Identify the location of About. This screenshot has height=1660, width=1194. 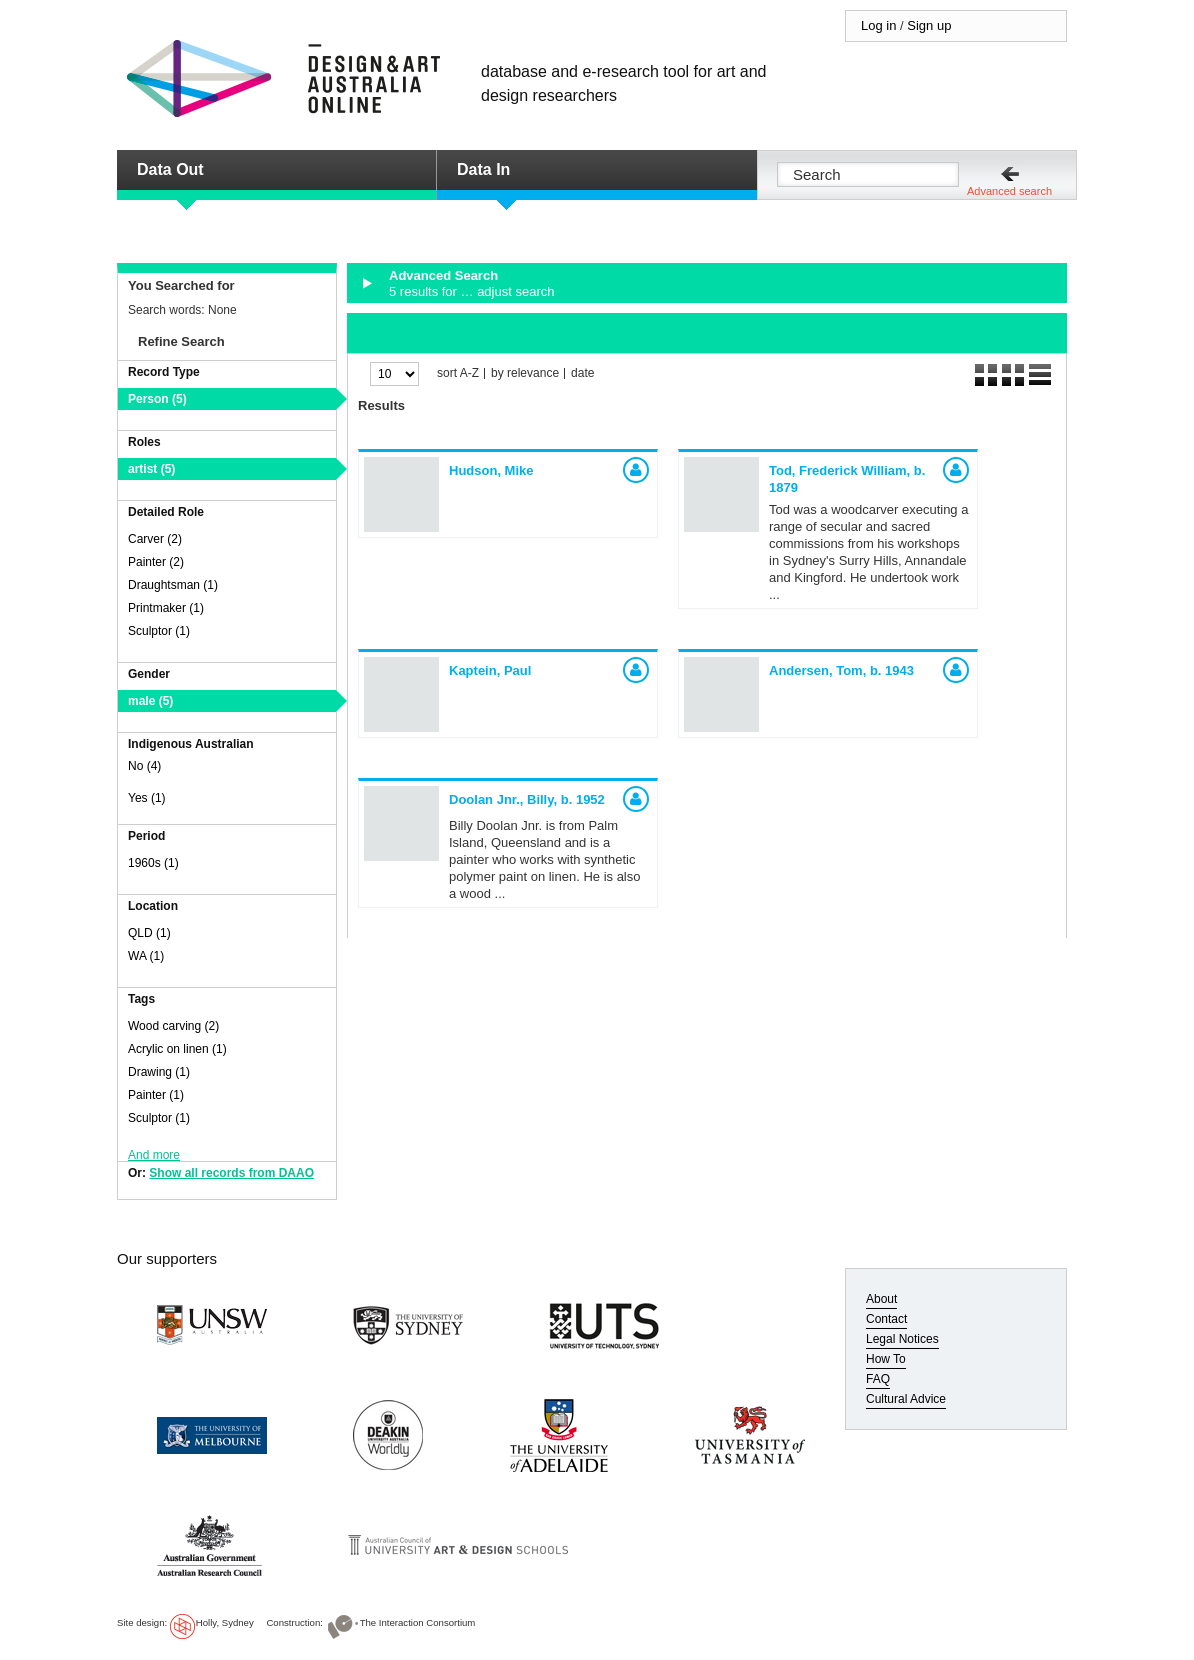
(881, 1299).